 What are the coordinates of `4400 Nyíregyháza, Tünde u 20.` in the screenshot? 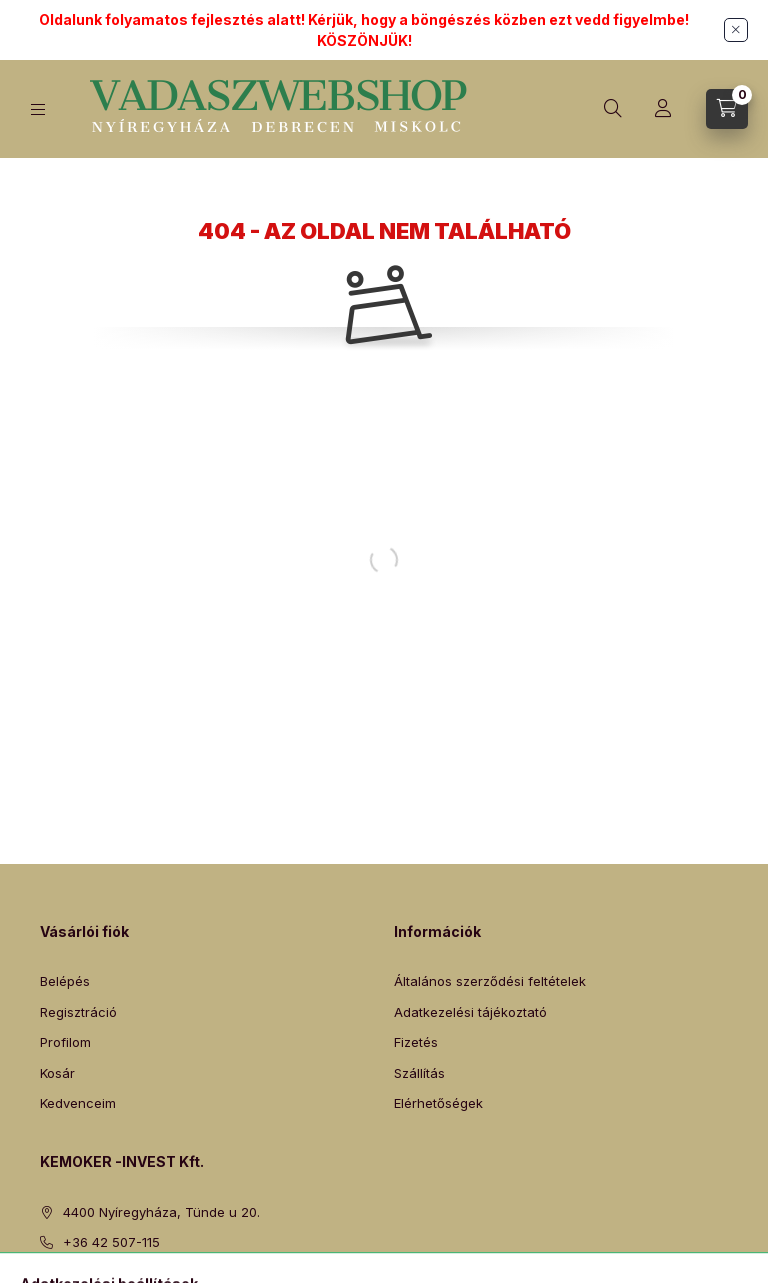 It's located at (161, 1212).